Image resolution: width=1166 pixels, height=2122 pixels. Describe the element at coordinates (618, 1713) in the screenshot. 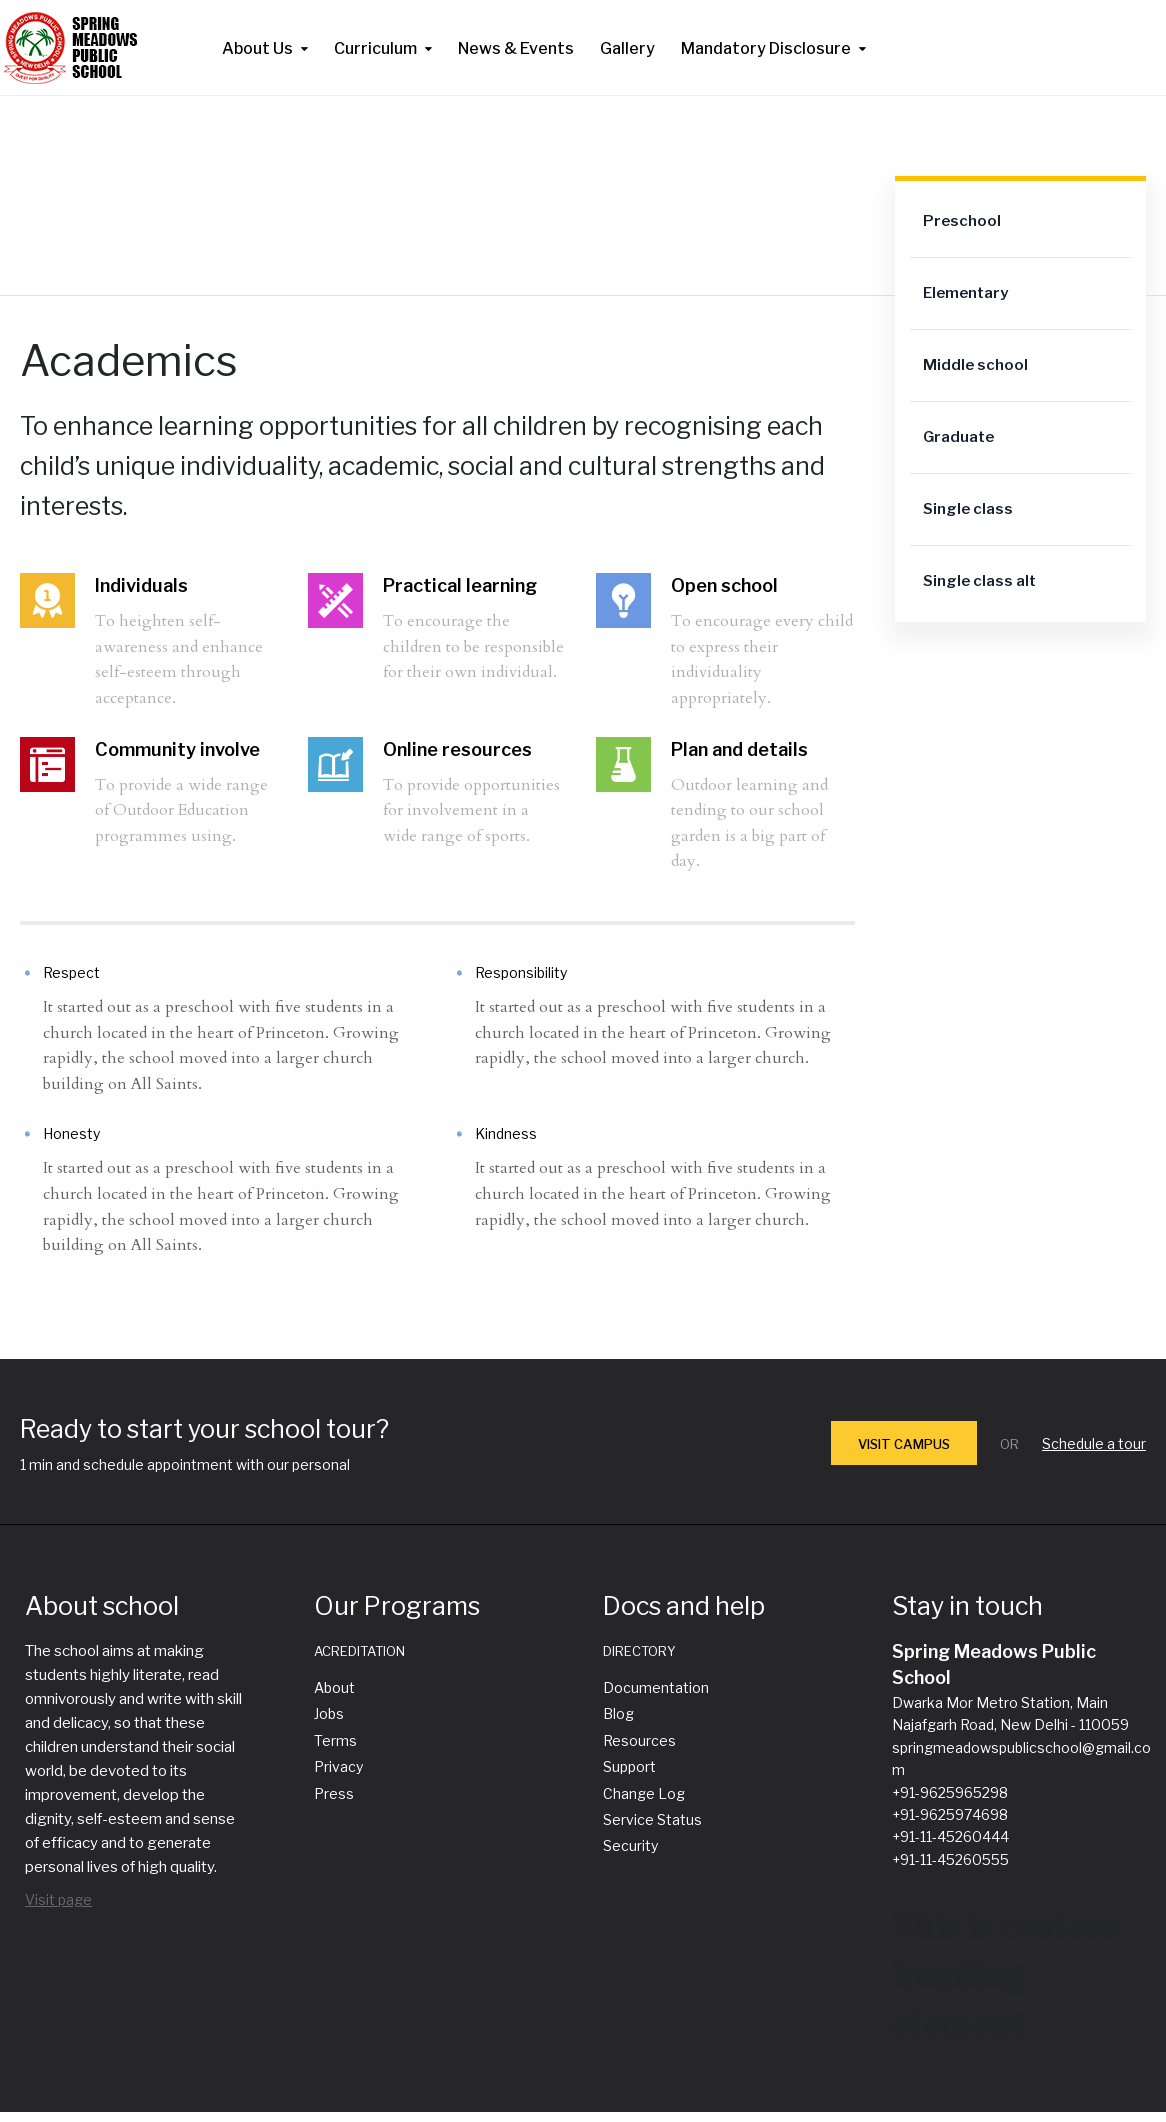

I see `Blog` at that location.